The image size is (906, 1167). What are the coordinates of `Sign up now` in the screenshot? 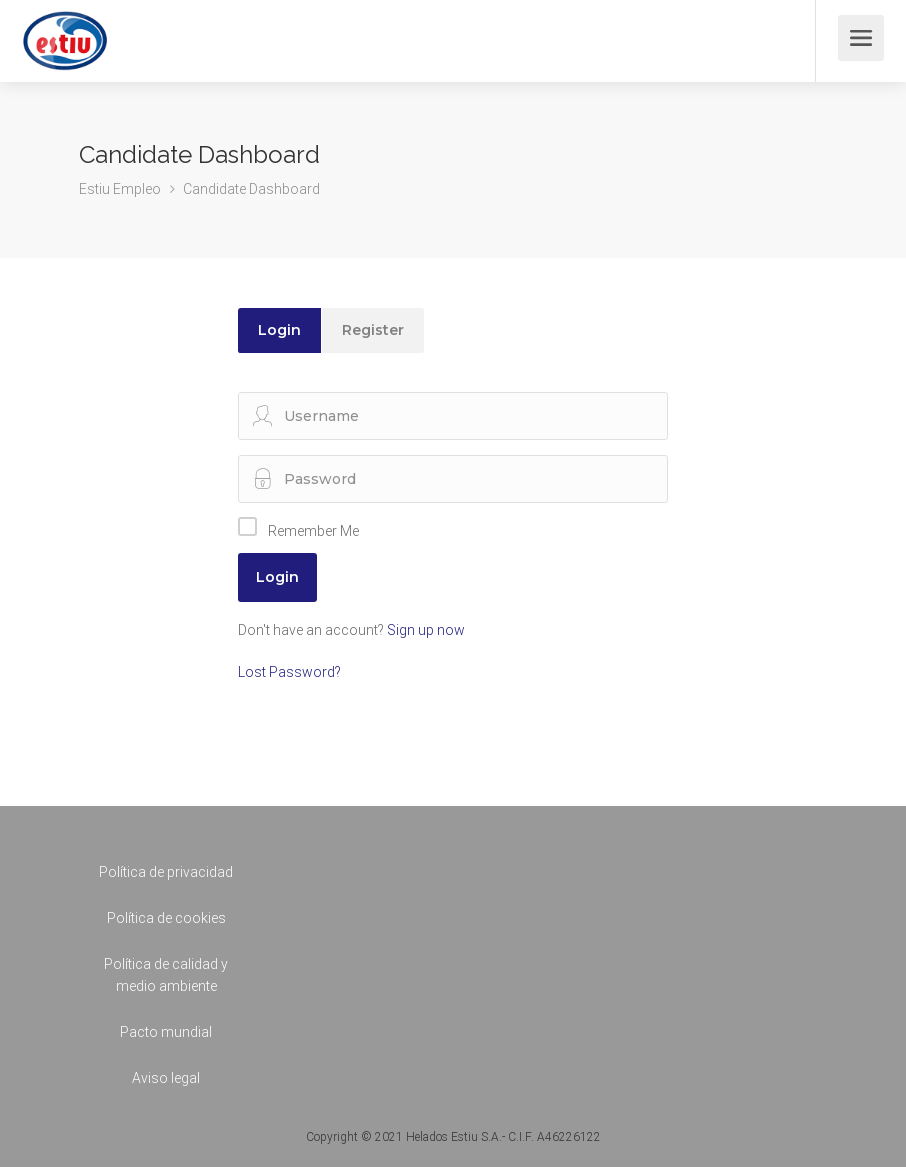 It's located at (426, 630).